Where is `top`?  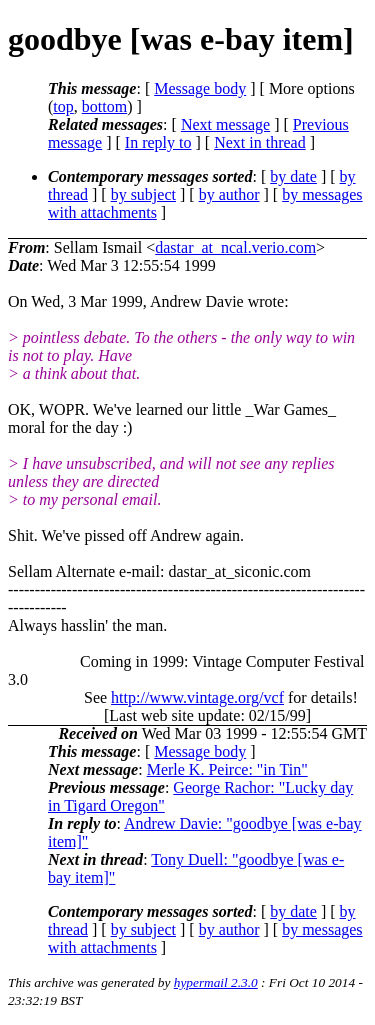 top is located at coordinates (63, 106).